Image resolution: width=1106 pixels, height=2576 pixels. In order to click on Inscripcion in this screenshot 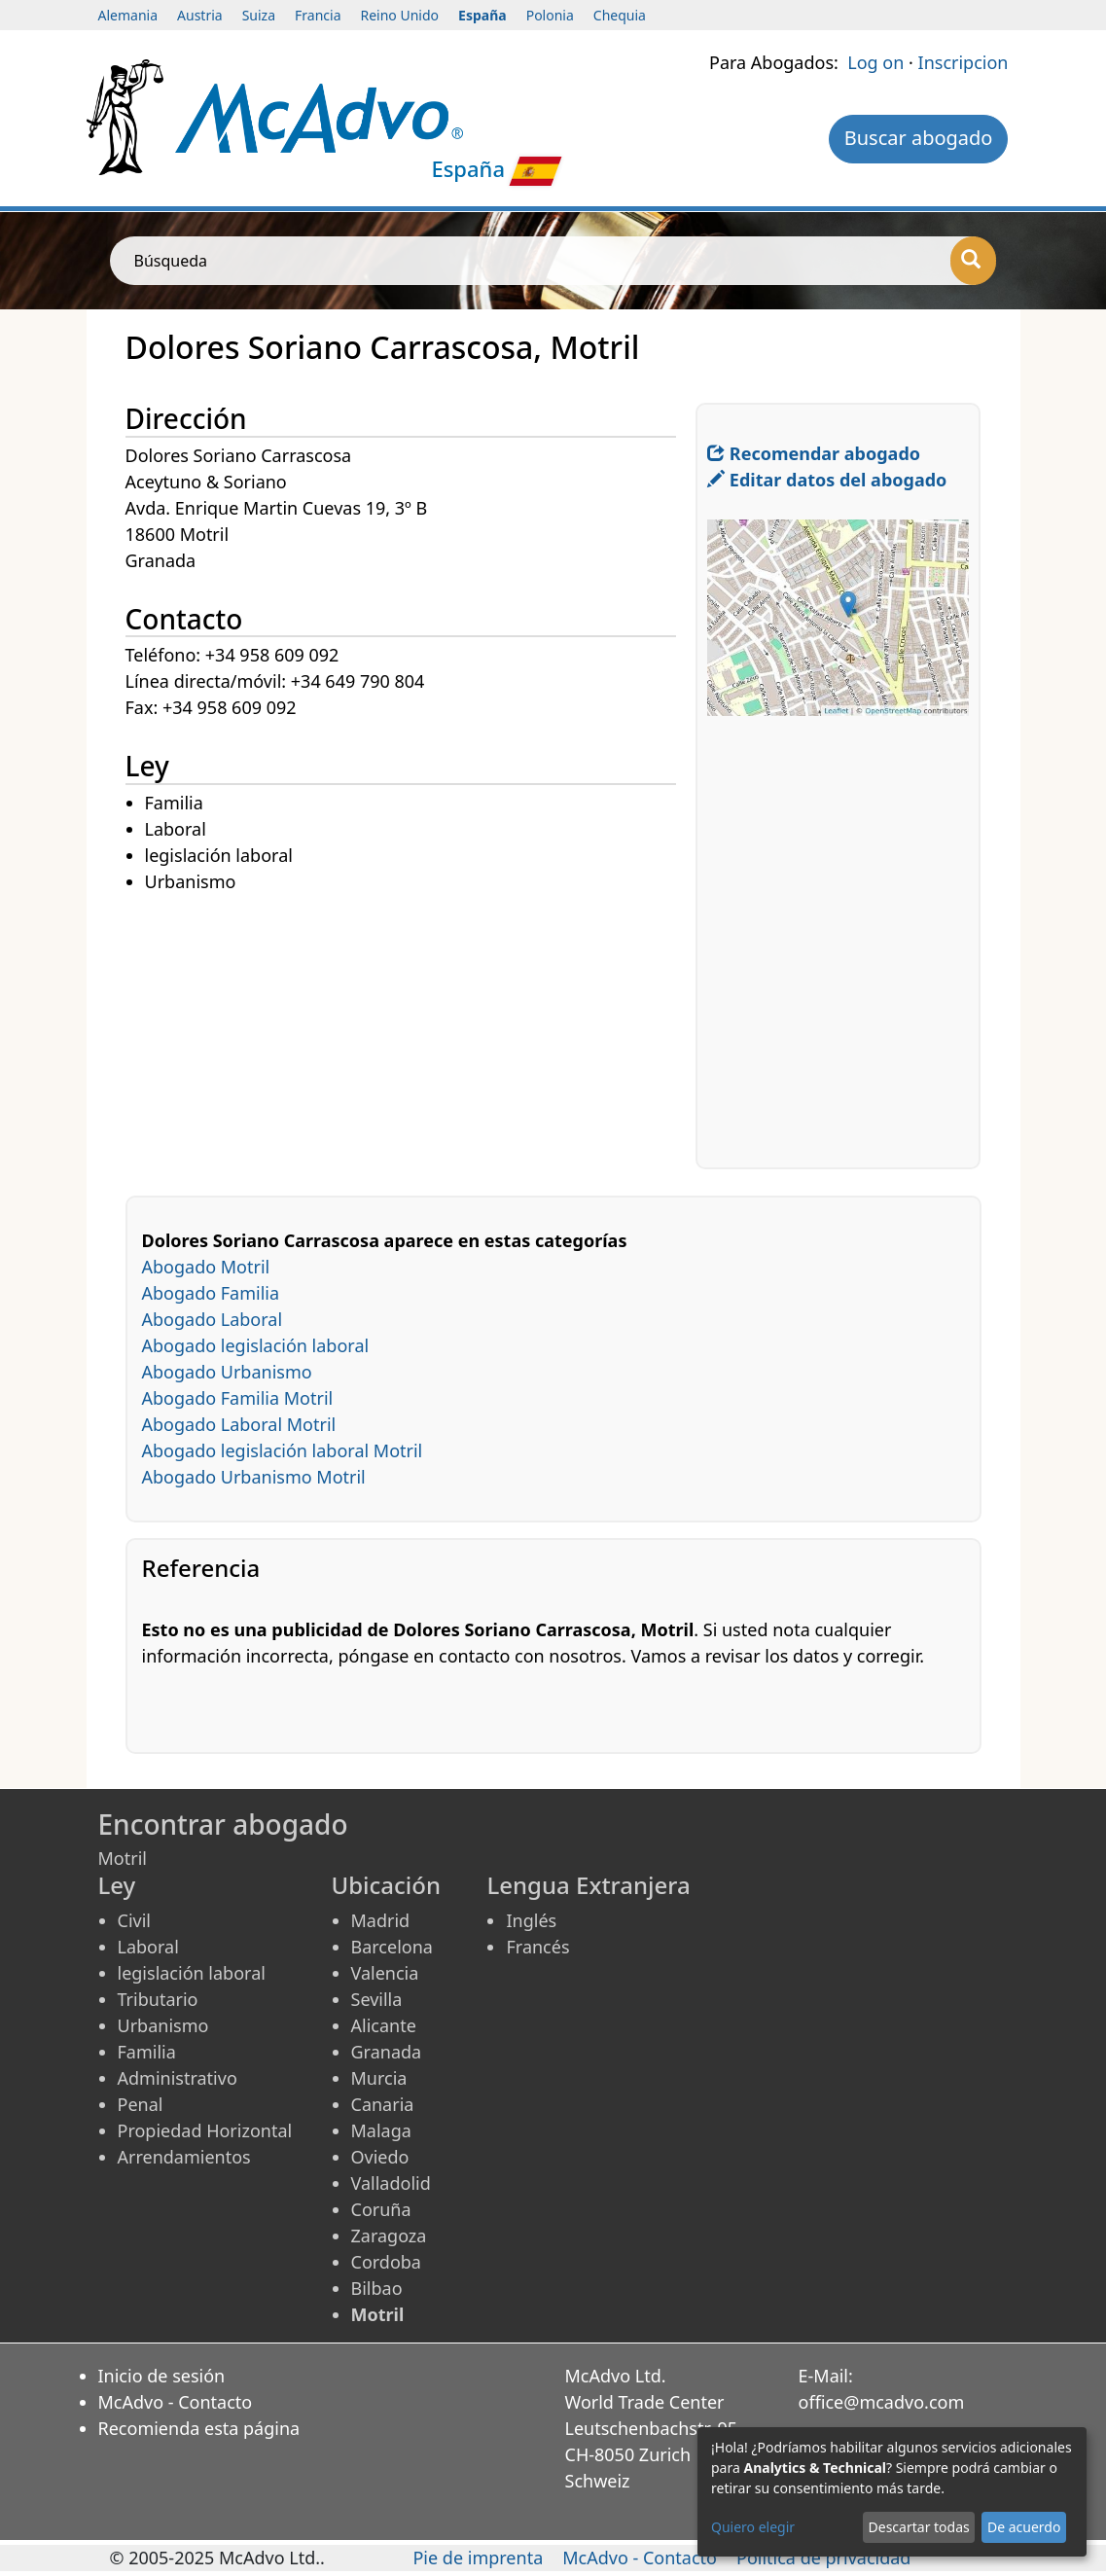, I will do `click(963, 62)`.